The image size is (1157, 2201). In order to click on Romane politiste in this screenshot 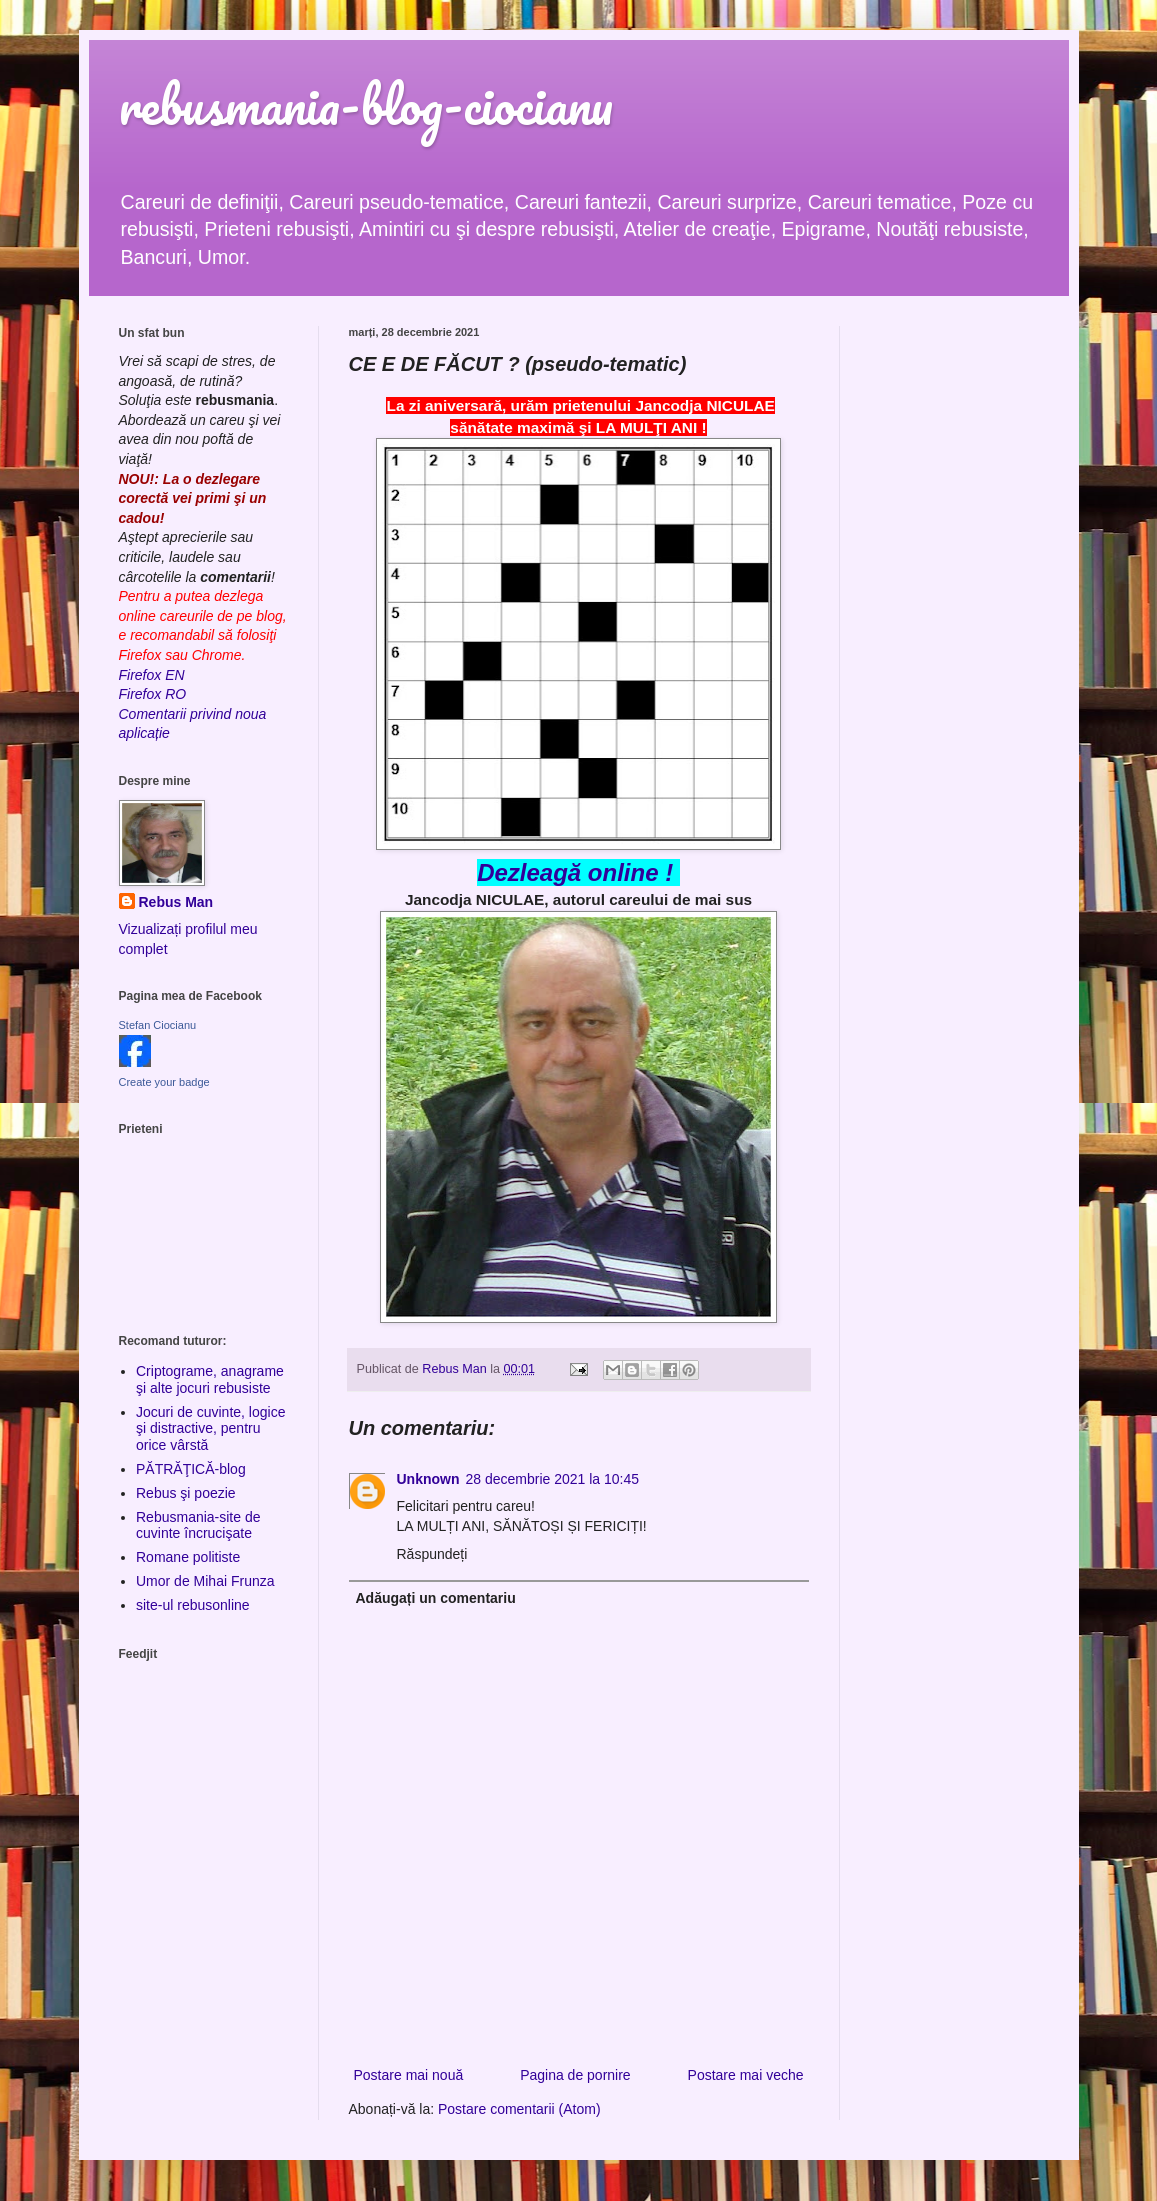, I will do `click(188, 1557)`.